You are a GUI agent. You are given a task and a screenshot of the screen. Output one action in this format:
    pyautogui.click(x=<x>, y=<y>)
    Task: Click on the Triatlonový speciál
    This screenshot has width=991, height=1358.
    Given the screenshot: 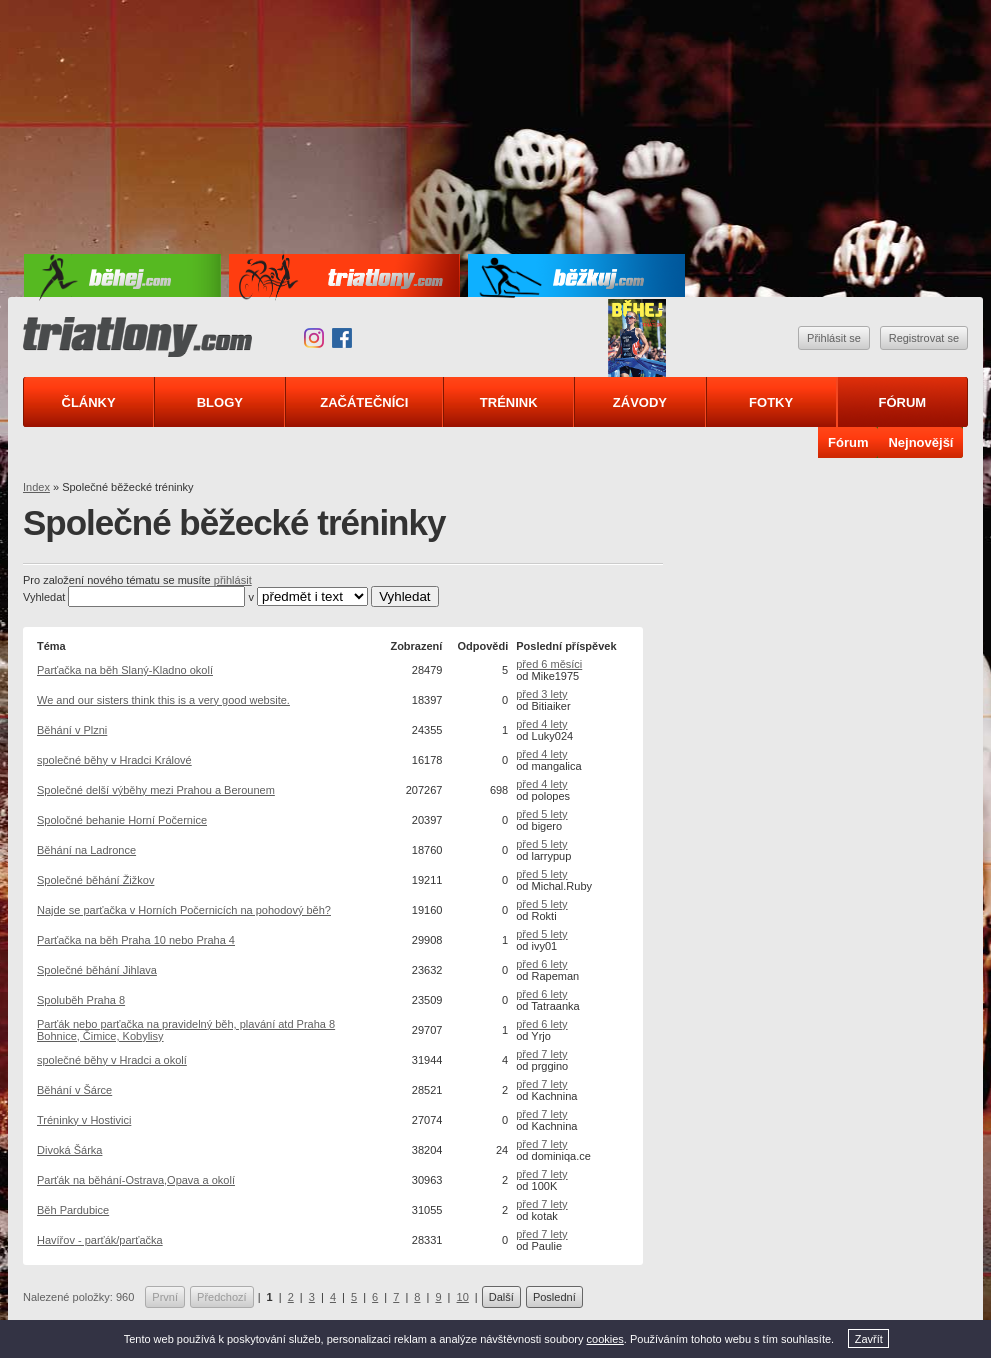 What is the action you would take?
    pyautogui.click(x=637, y=338)
    